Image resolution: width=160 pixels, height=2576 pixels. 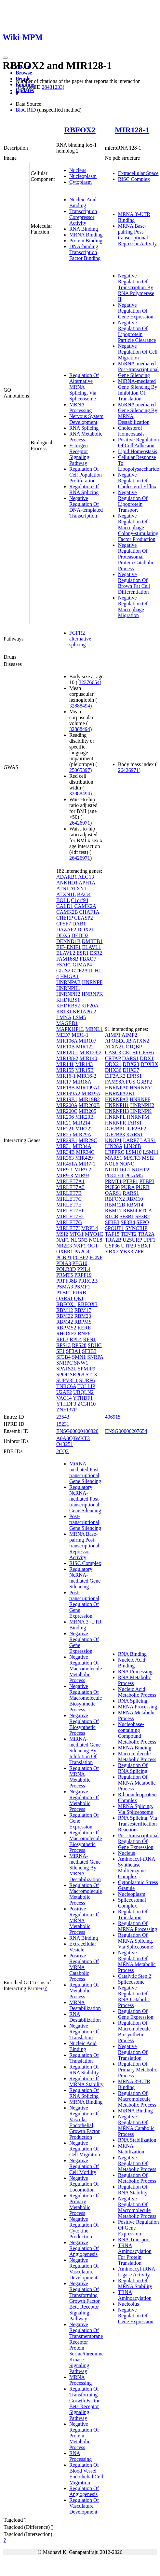 I want to click on SUPV3L1, so click(x=67, y=1380).